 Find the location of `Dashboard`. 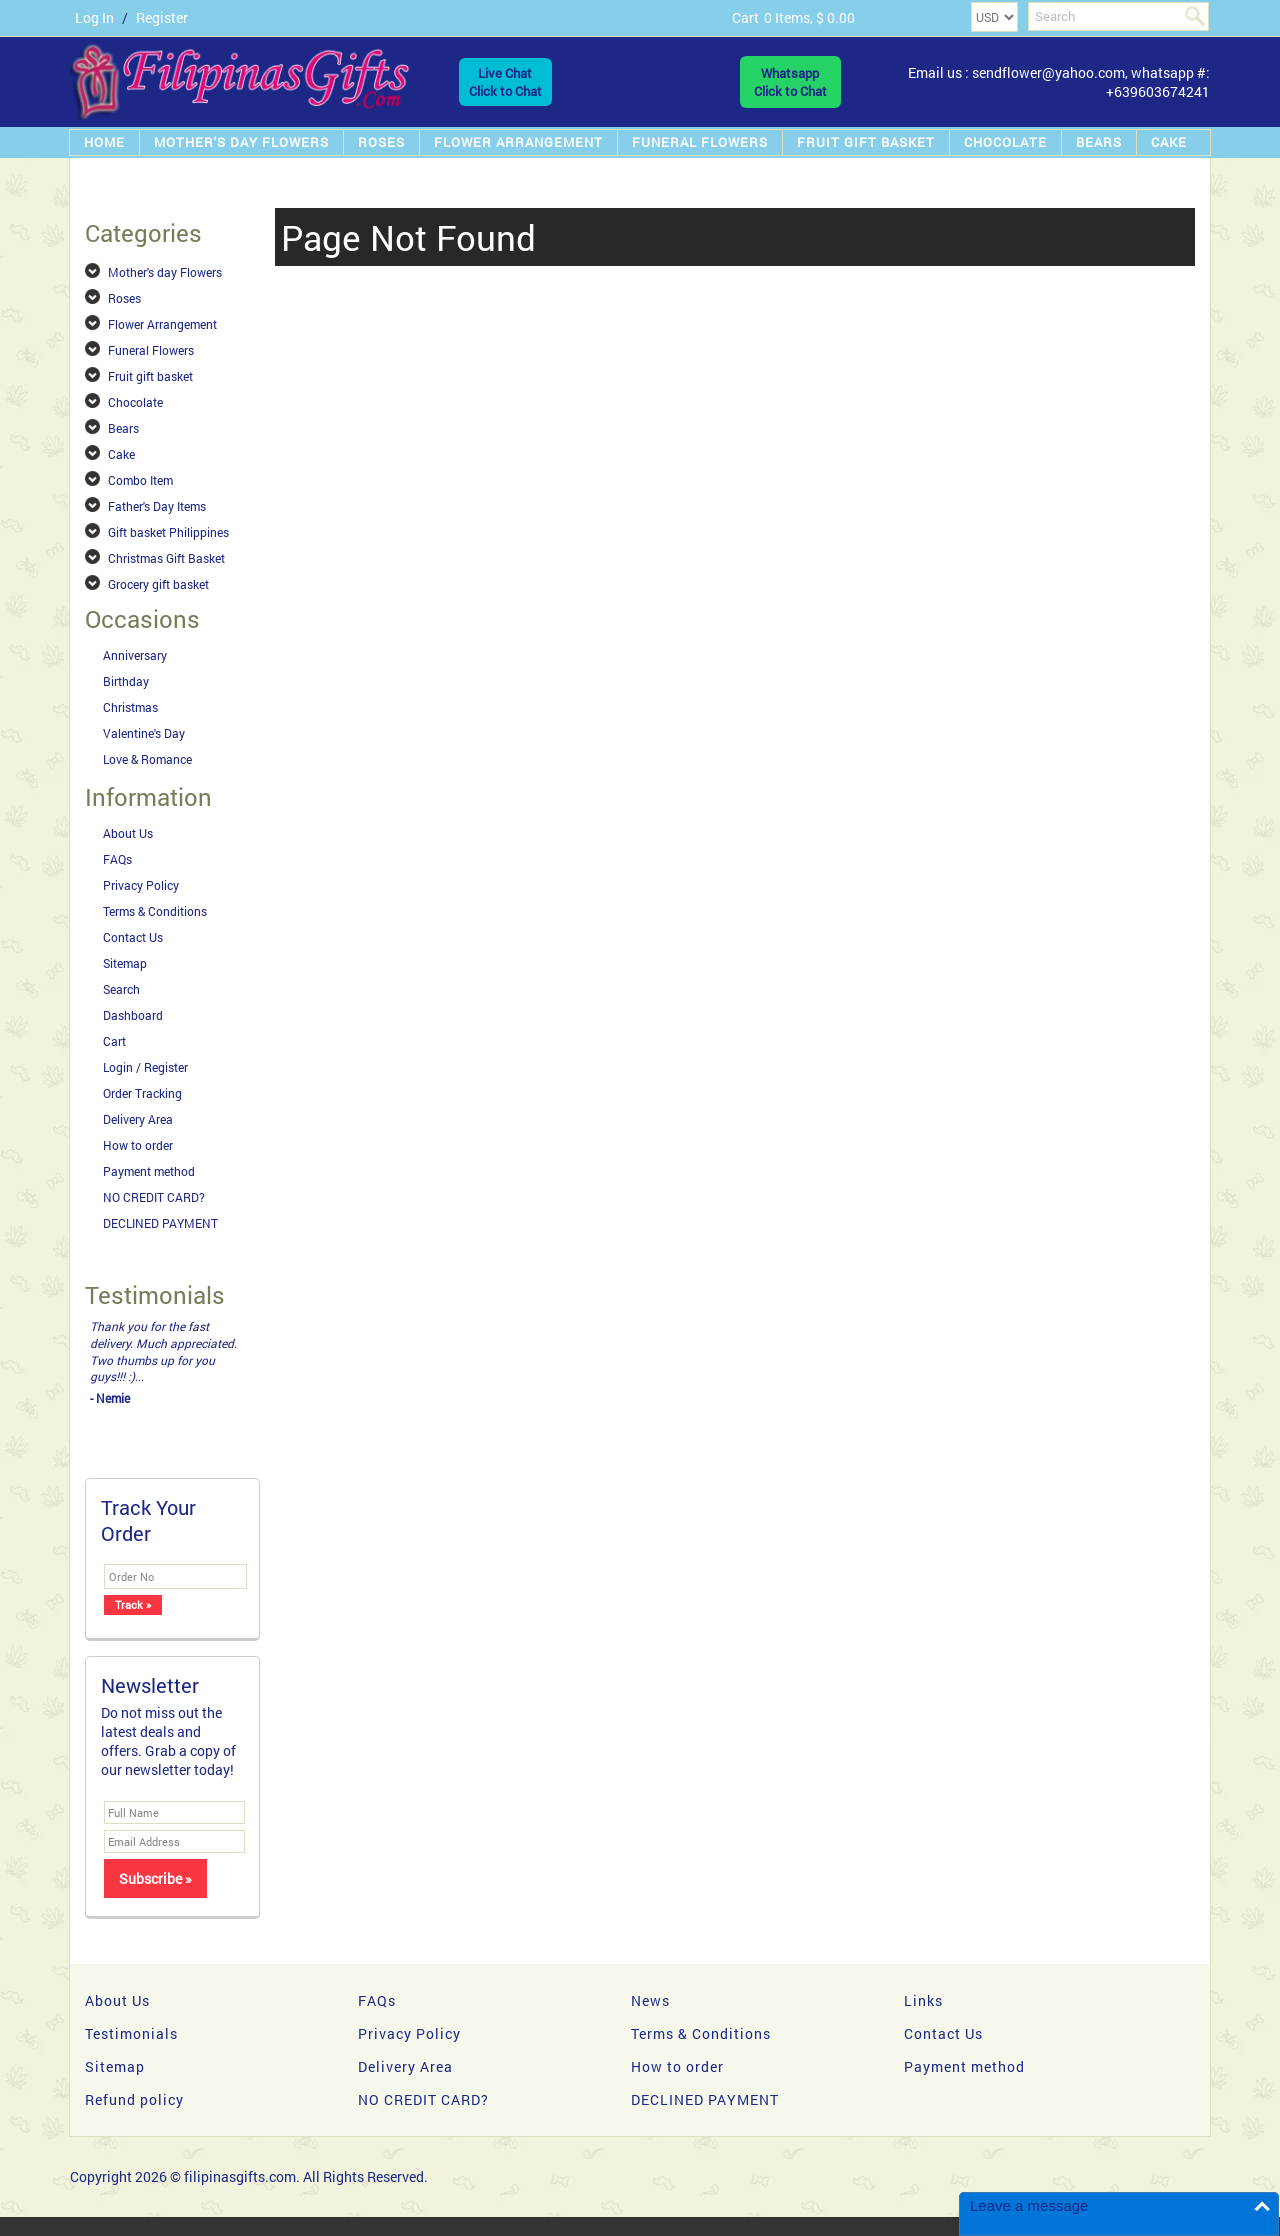

Dashboard is located at coordinates (133, 1015).